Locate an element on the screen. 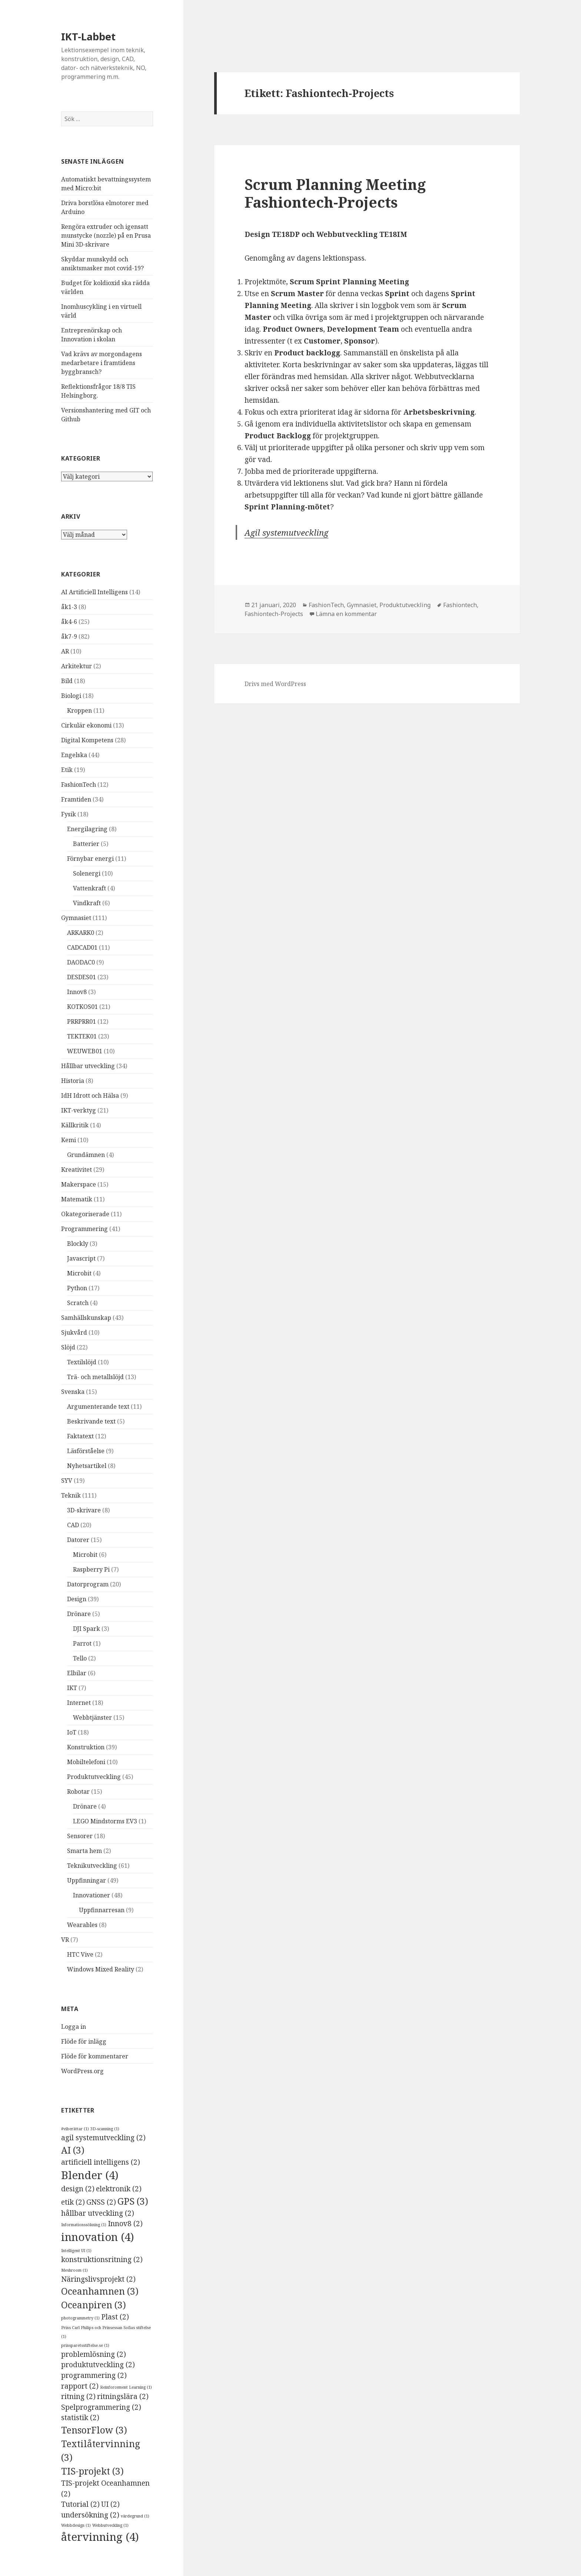 This screenshot has height=2576, width=581. Källkritik is located at coordinates (75, 1125).